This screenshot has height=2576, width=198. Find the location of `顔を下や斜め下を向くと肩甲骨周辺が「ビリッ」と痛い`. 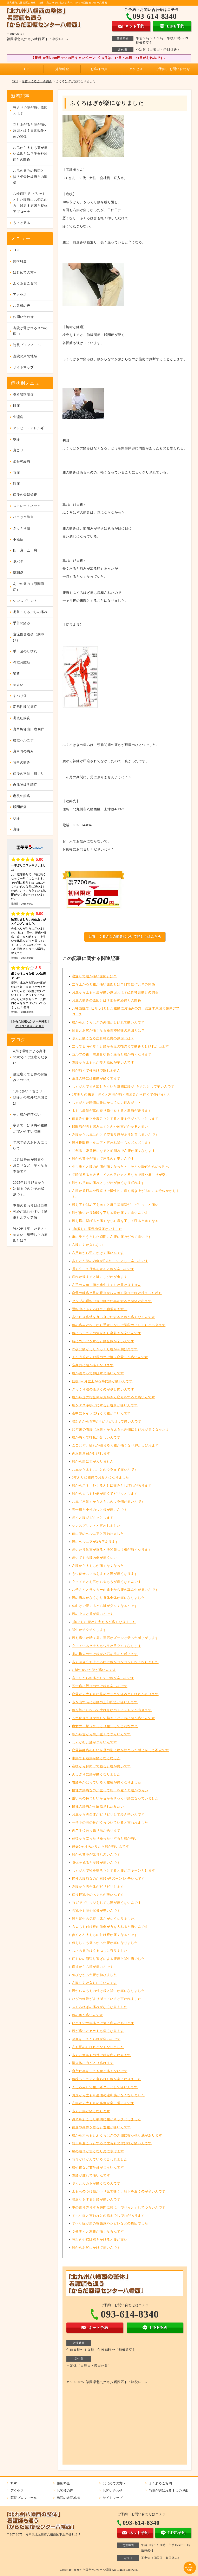

顔を下や斜め下を向くと肩甲骨周辺が「ビリッ」と痛い is located at coordinates (115, 1204).